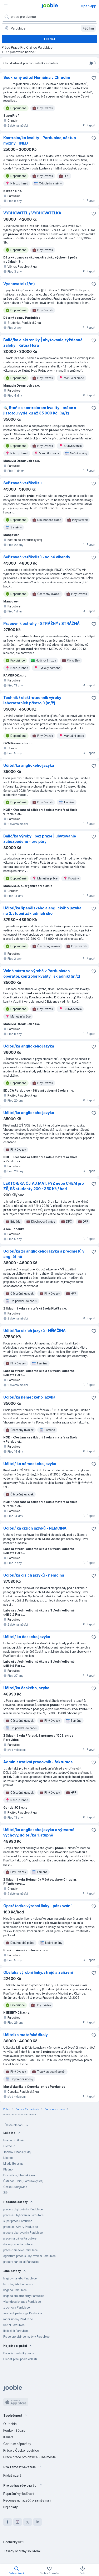 The width and height of the screenshot is (99, 2576). I want to click on České Budějovice, so click(15, 2187).